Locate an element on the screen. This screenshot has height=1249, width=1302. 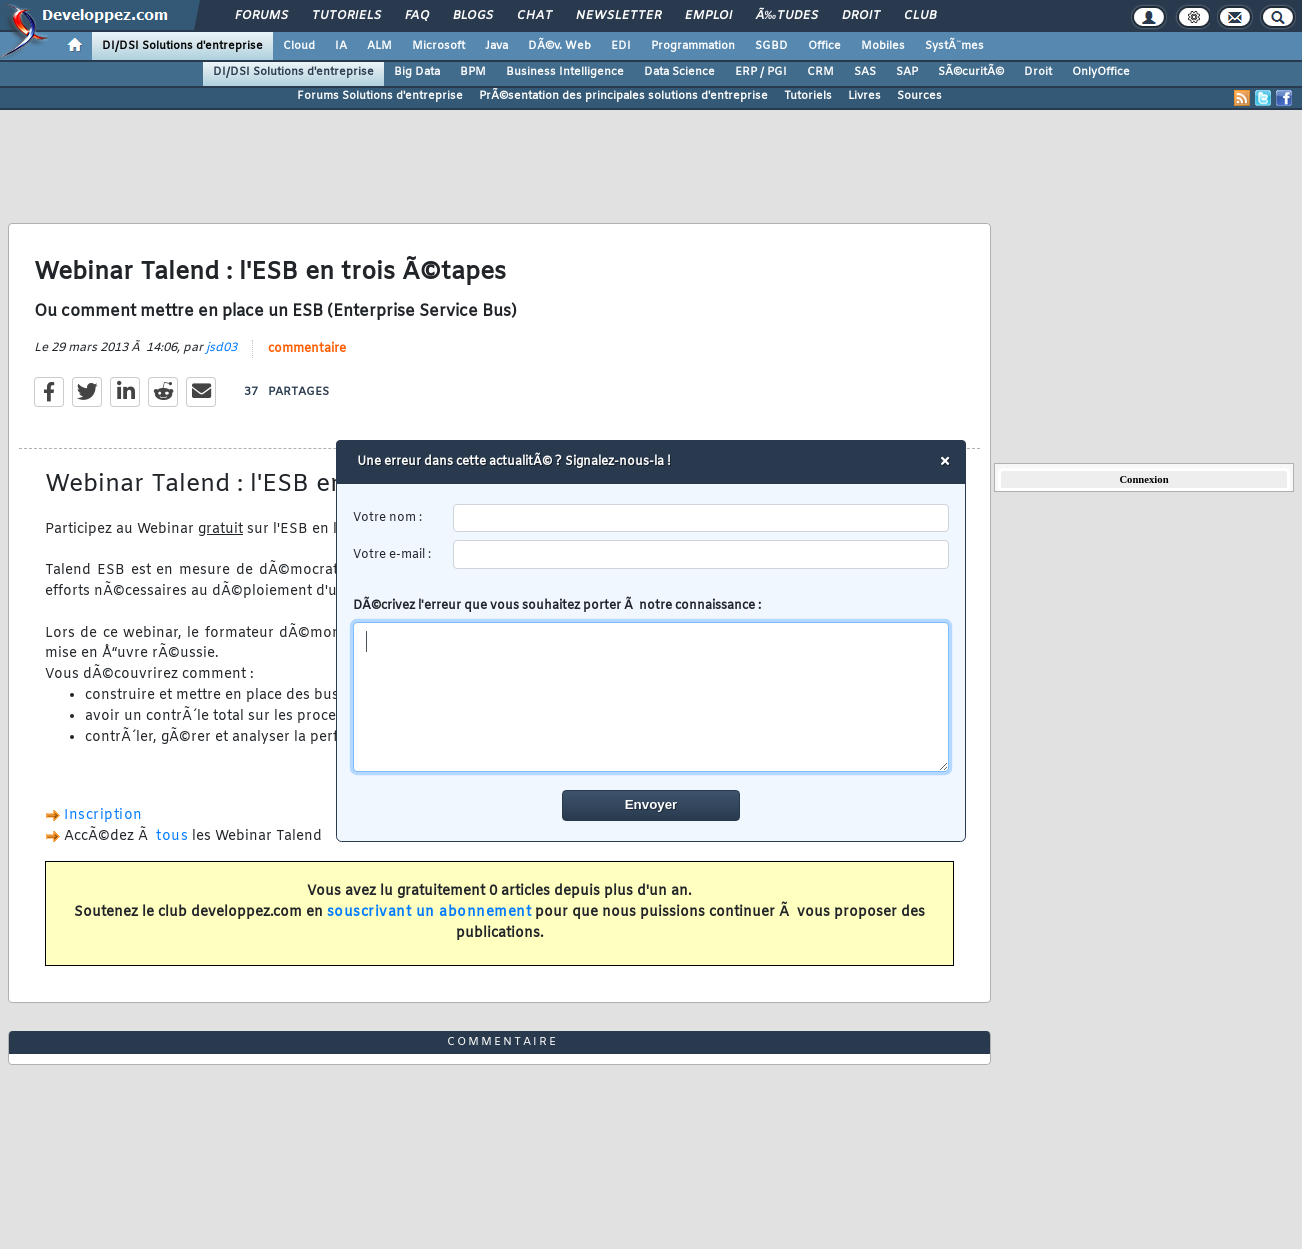
Tutoriels is located at coordinates (346, 16).